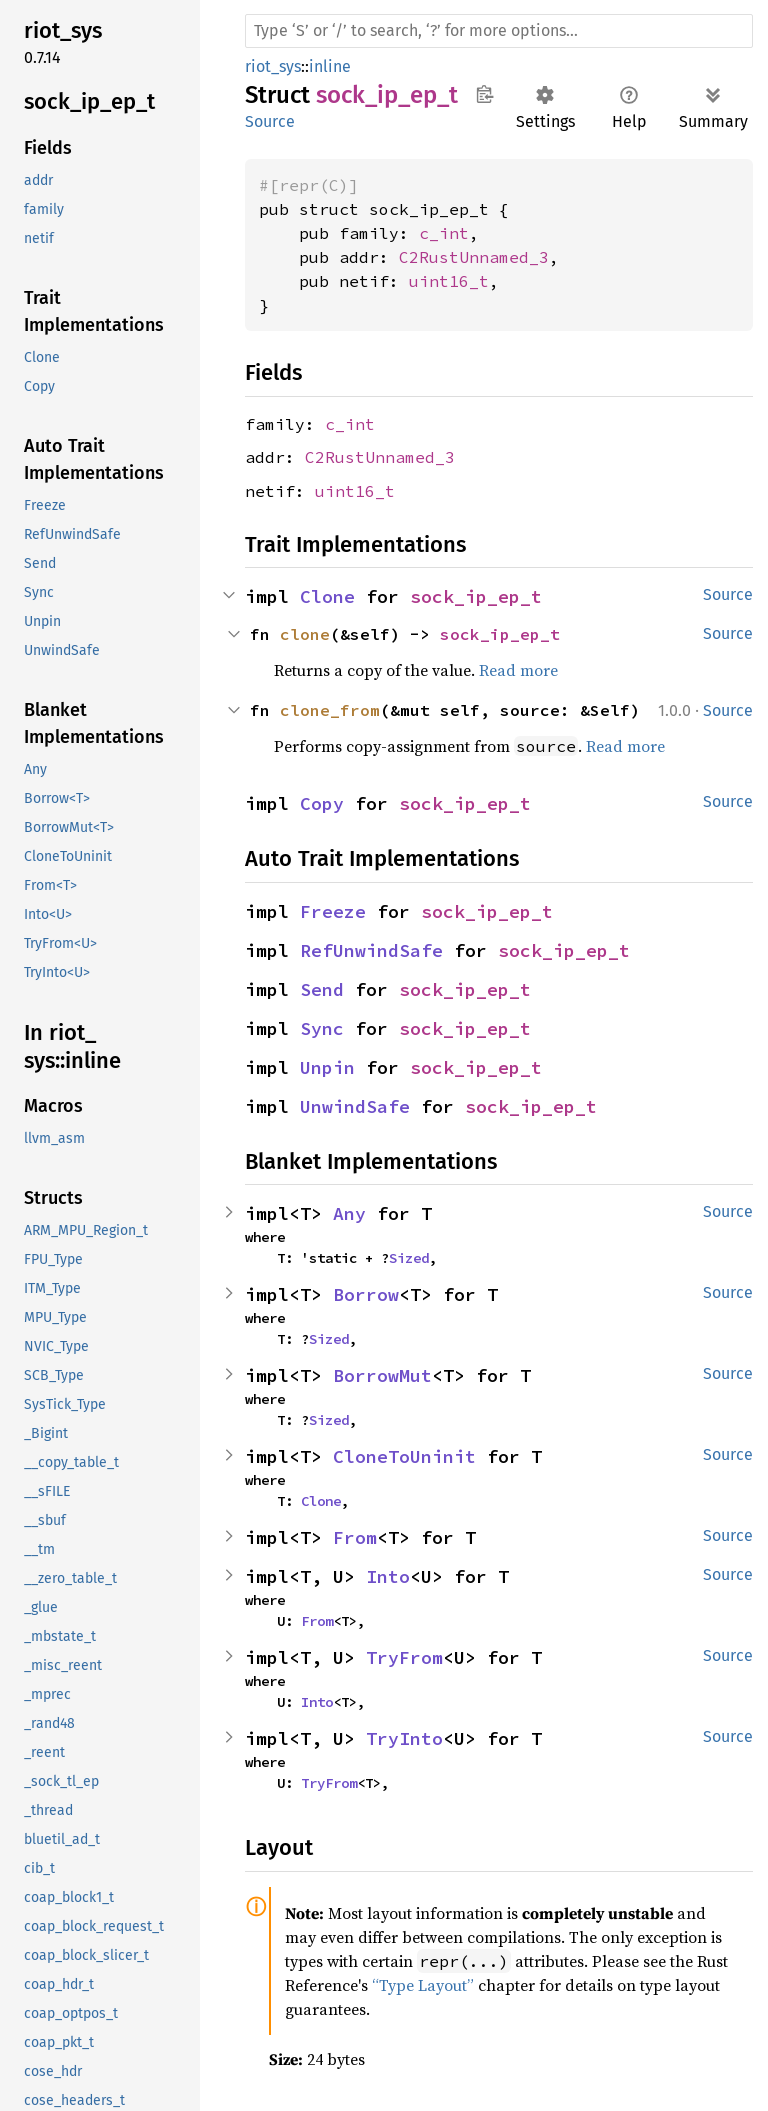 The height and width of the screenshot is (2111, 768). I want to click on Source, so click(270, 121).